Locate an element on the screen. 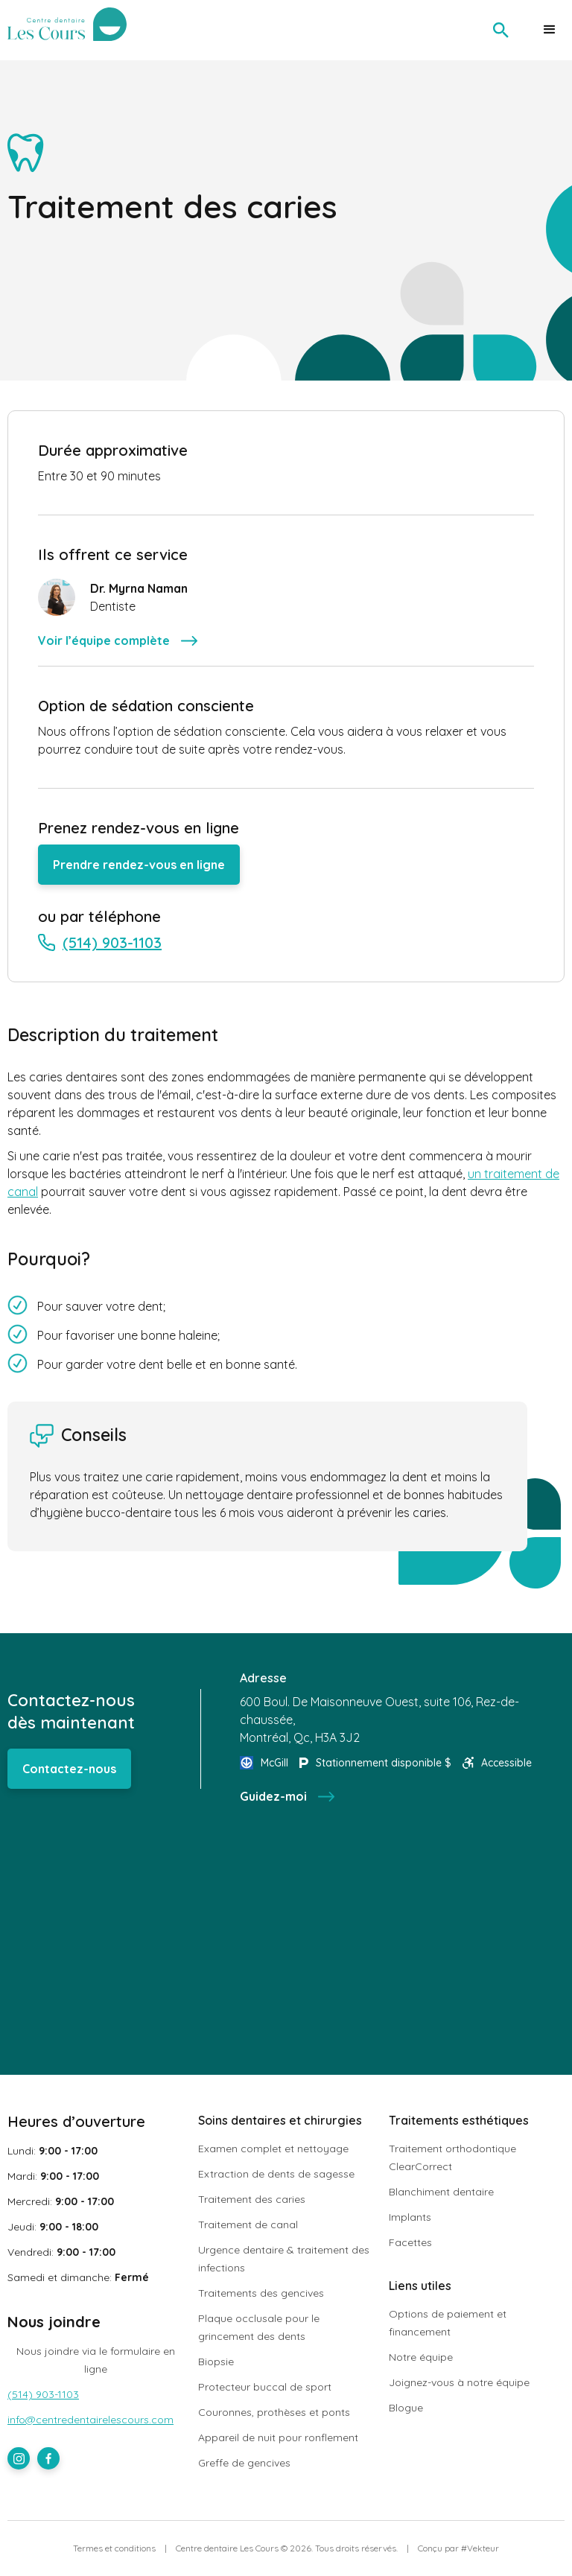 This screenshot has height=2576, width=572. Urgence dentaire & traitement des infections is located at coordinates (283, 2258).